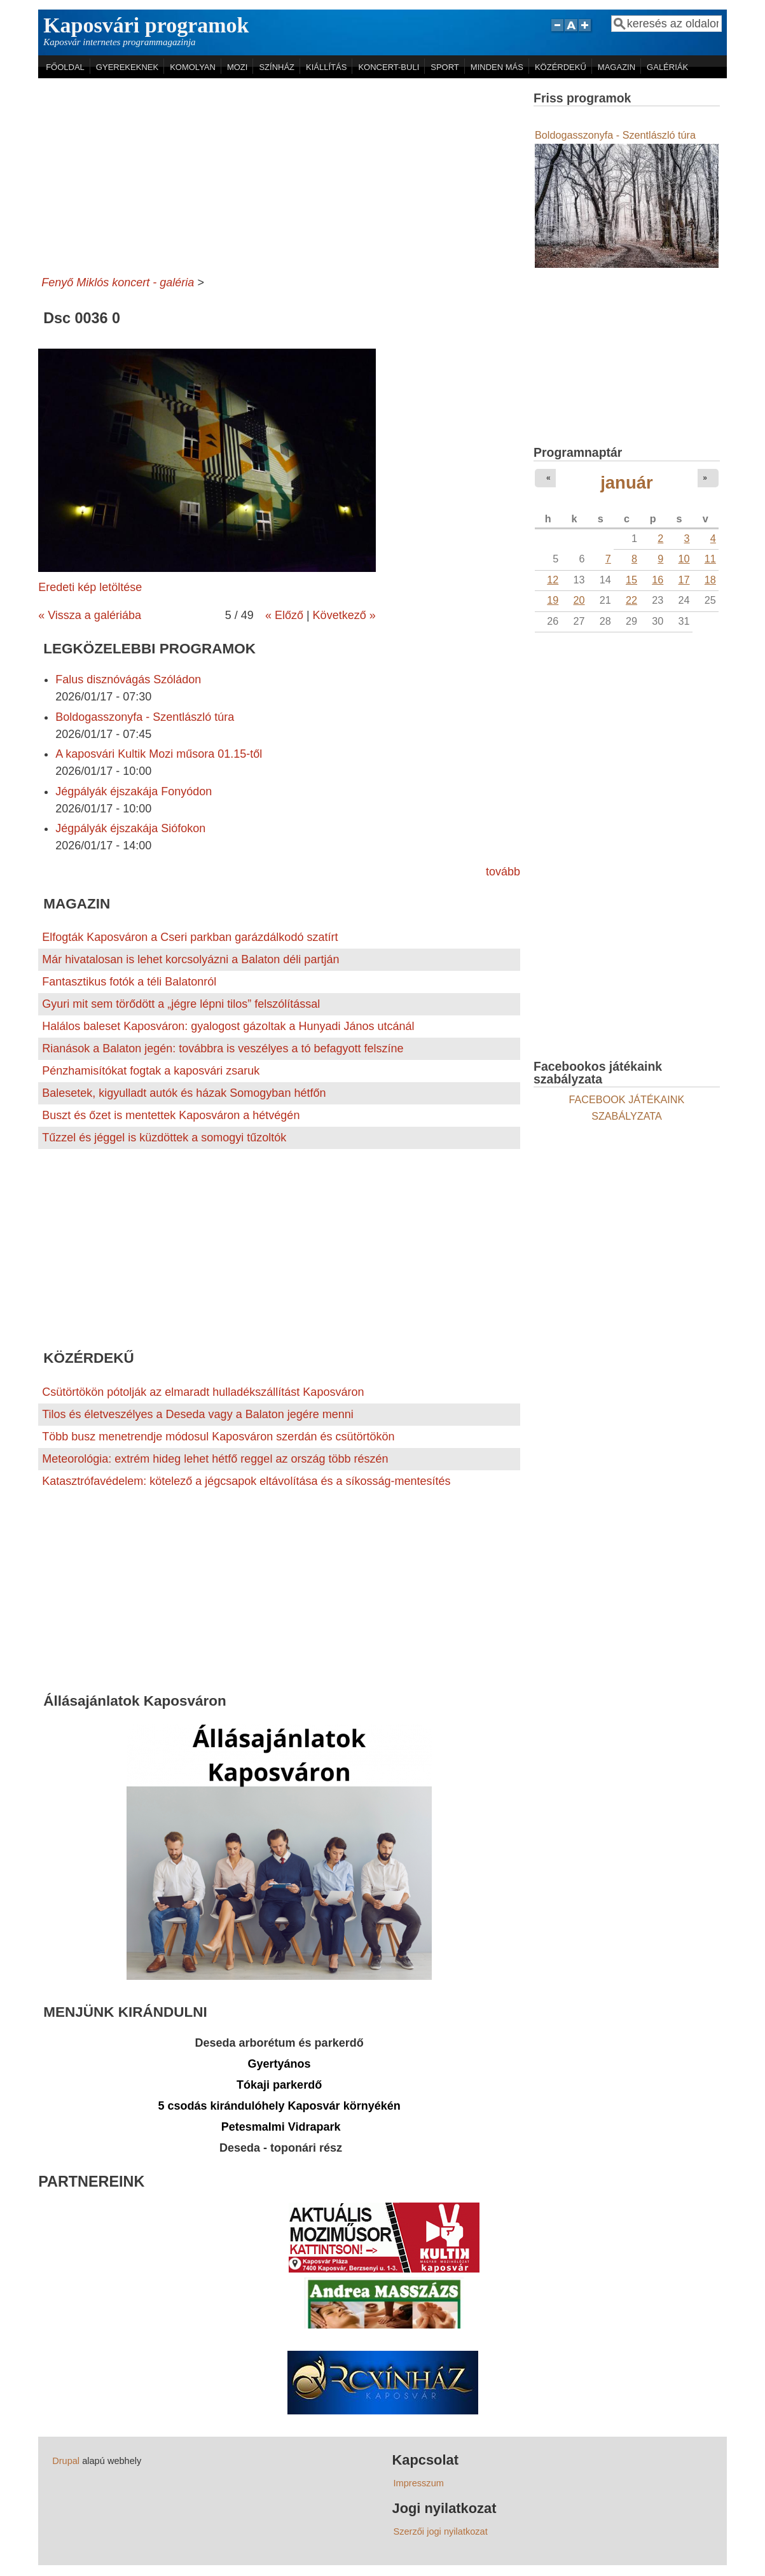 This screenshot has width=765, height=2576. I want to click on 11, so click(710, 558).